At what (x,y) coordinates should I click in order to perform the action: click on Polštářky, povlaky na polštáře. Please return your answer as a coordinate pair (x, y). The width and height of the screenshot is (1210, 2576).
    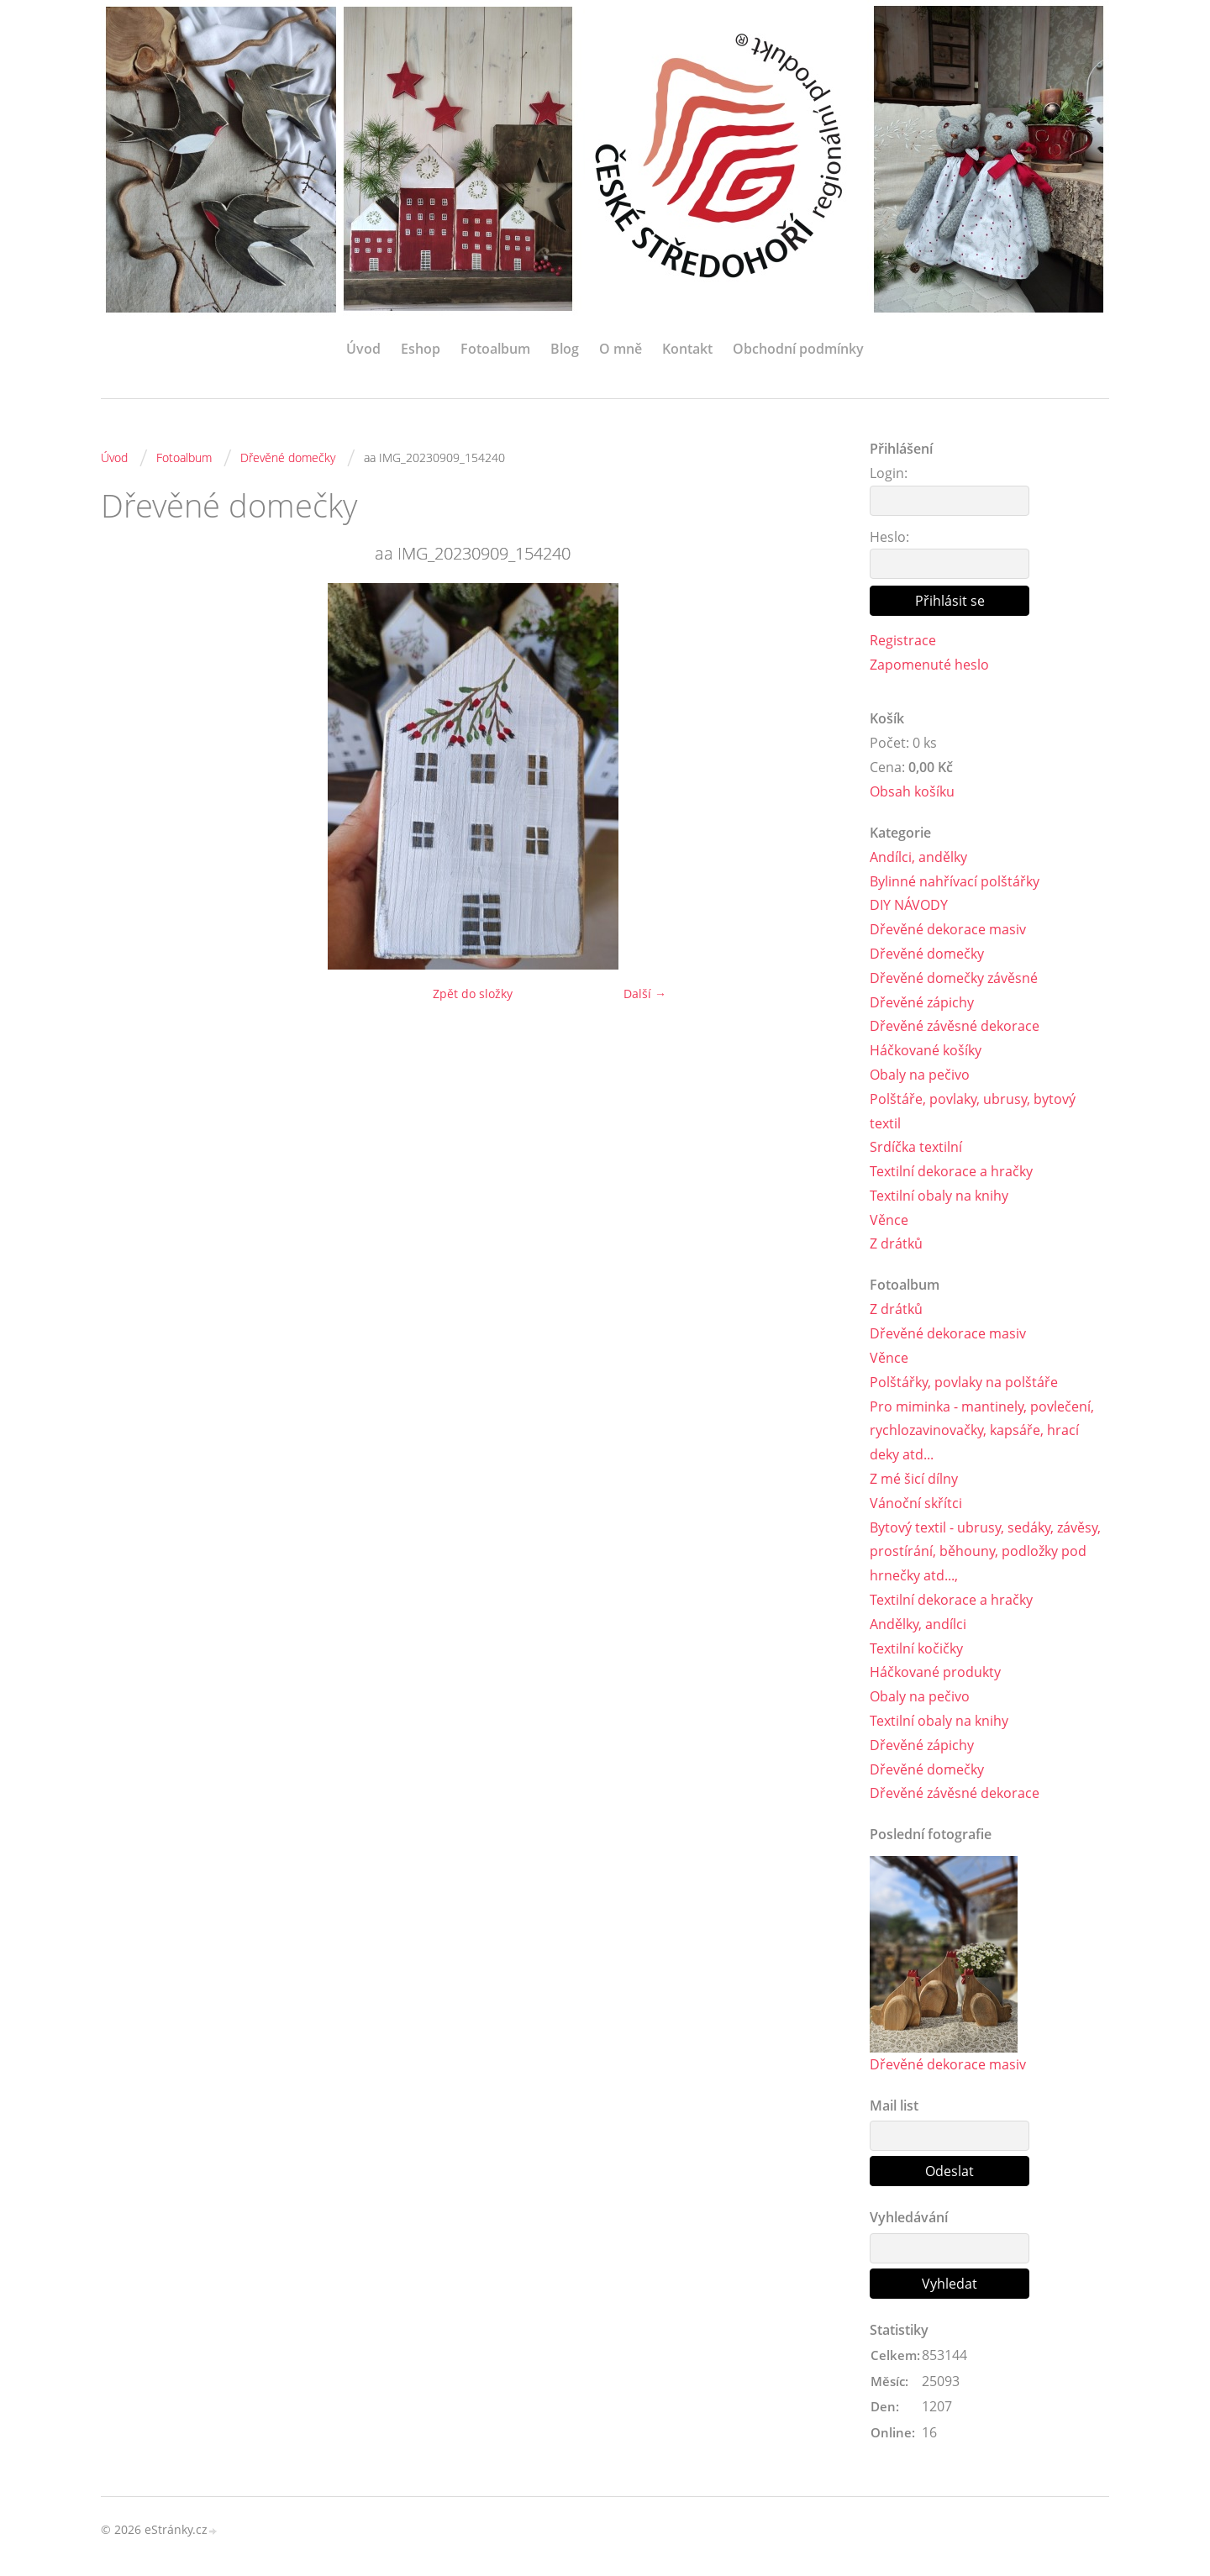
    Looking at the image, I should click on (964, 1382).